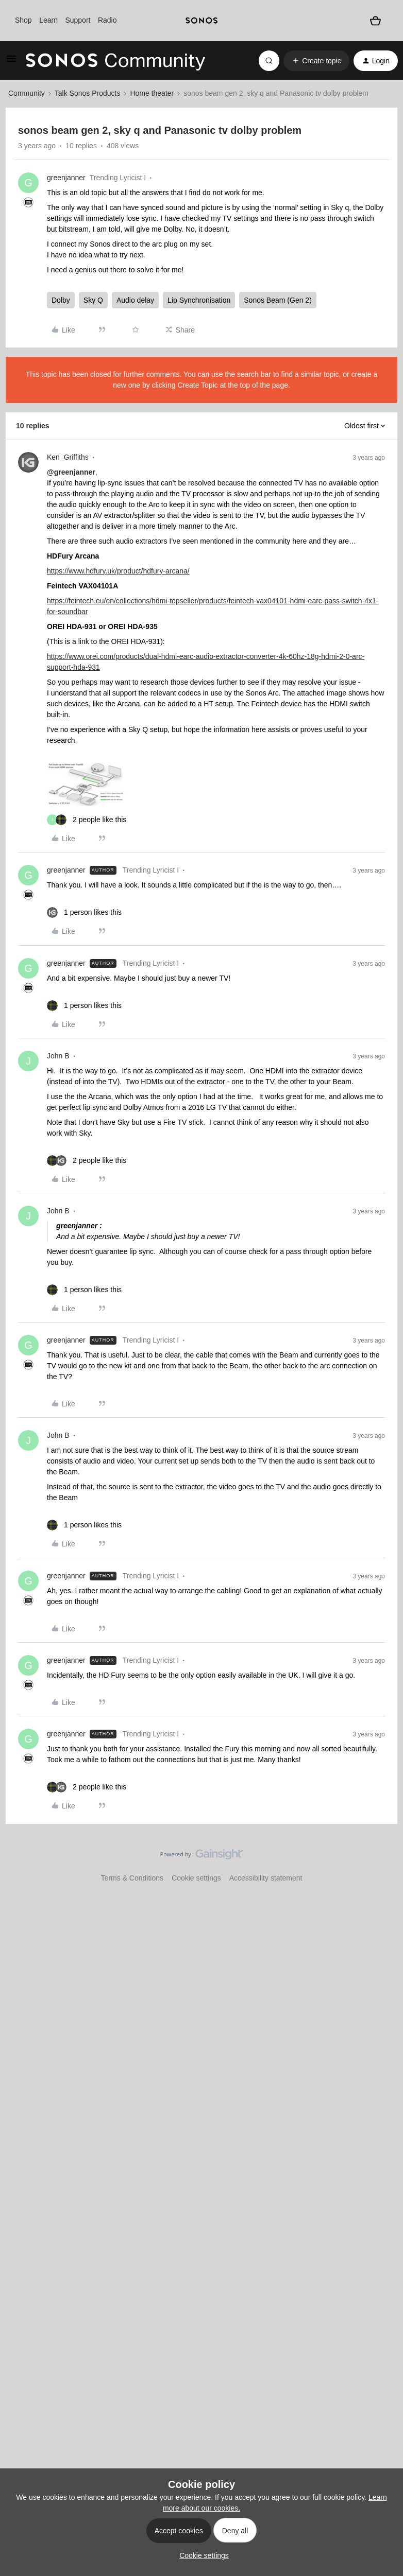  What do you see at coordinates (23, 20) in the screenshot?
I see `Shop` at bounding box center [23, 20].